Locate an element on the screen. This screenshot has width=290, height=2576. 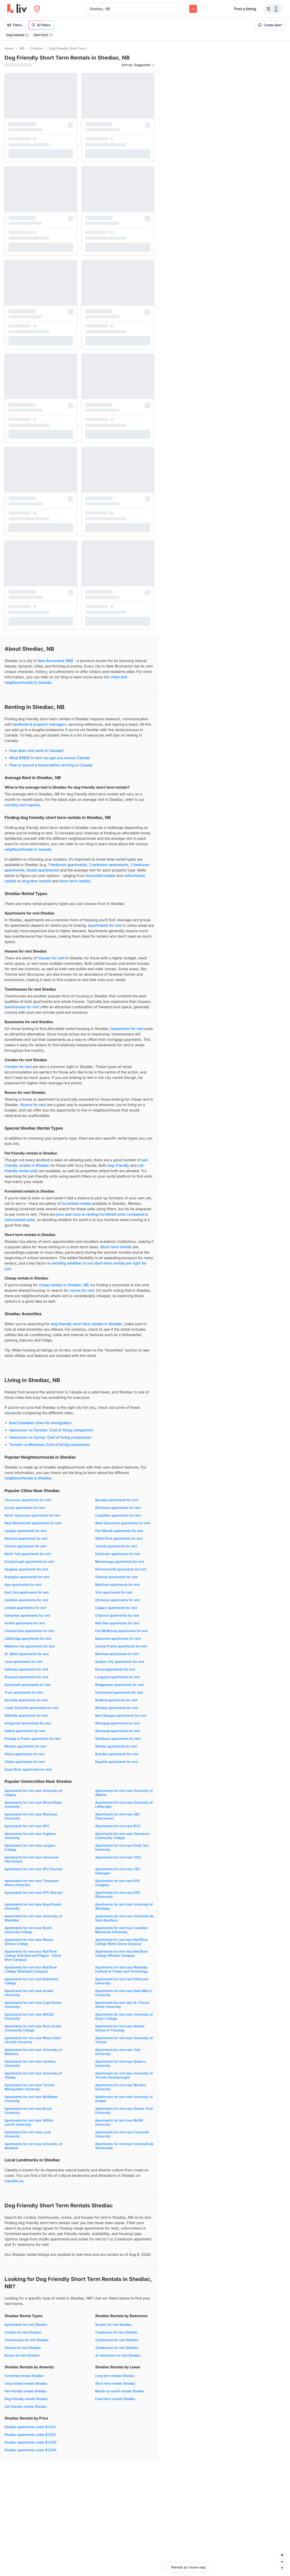
2 bedroom apartments is located at coordinates (108, 864).